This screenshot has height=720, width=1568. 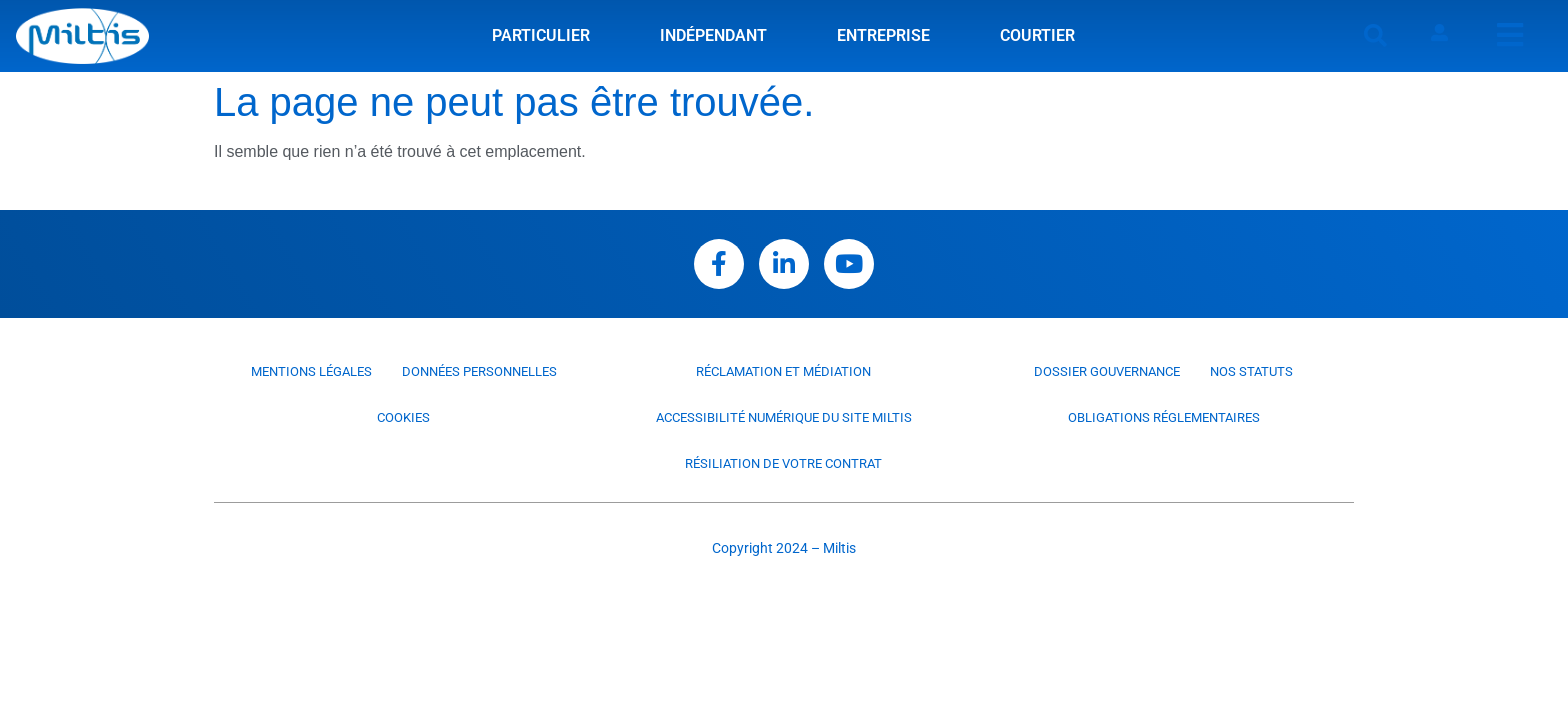 What do you see at coordinates (1107, 371) in the screenshot?
I see `Dossier Gouvernance` at bounding box center [1107, 371].